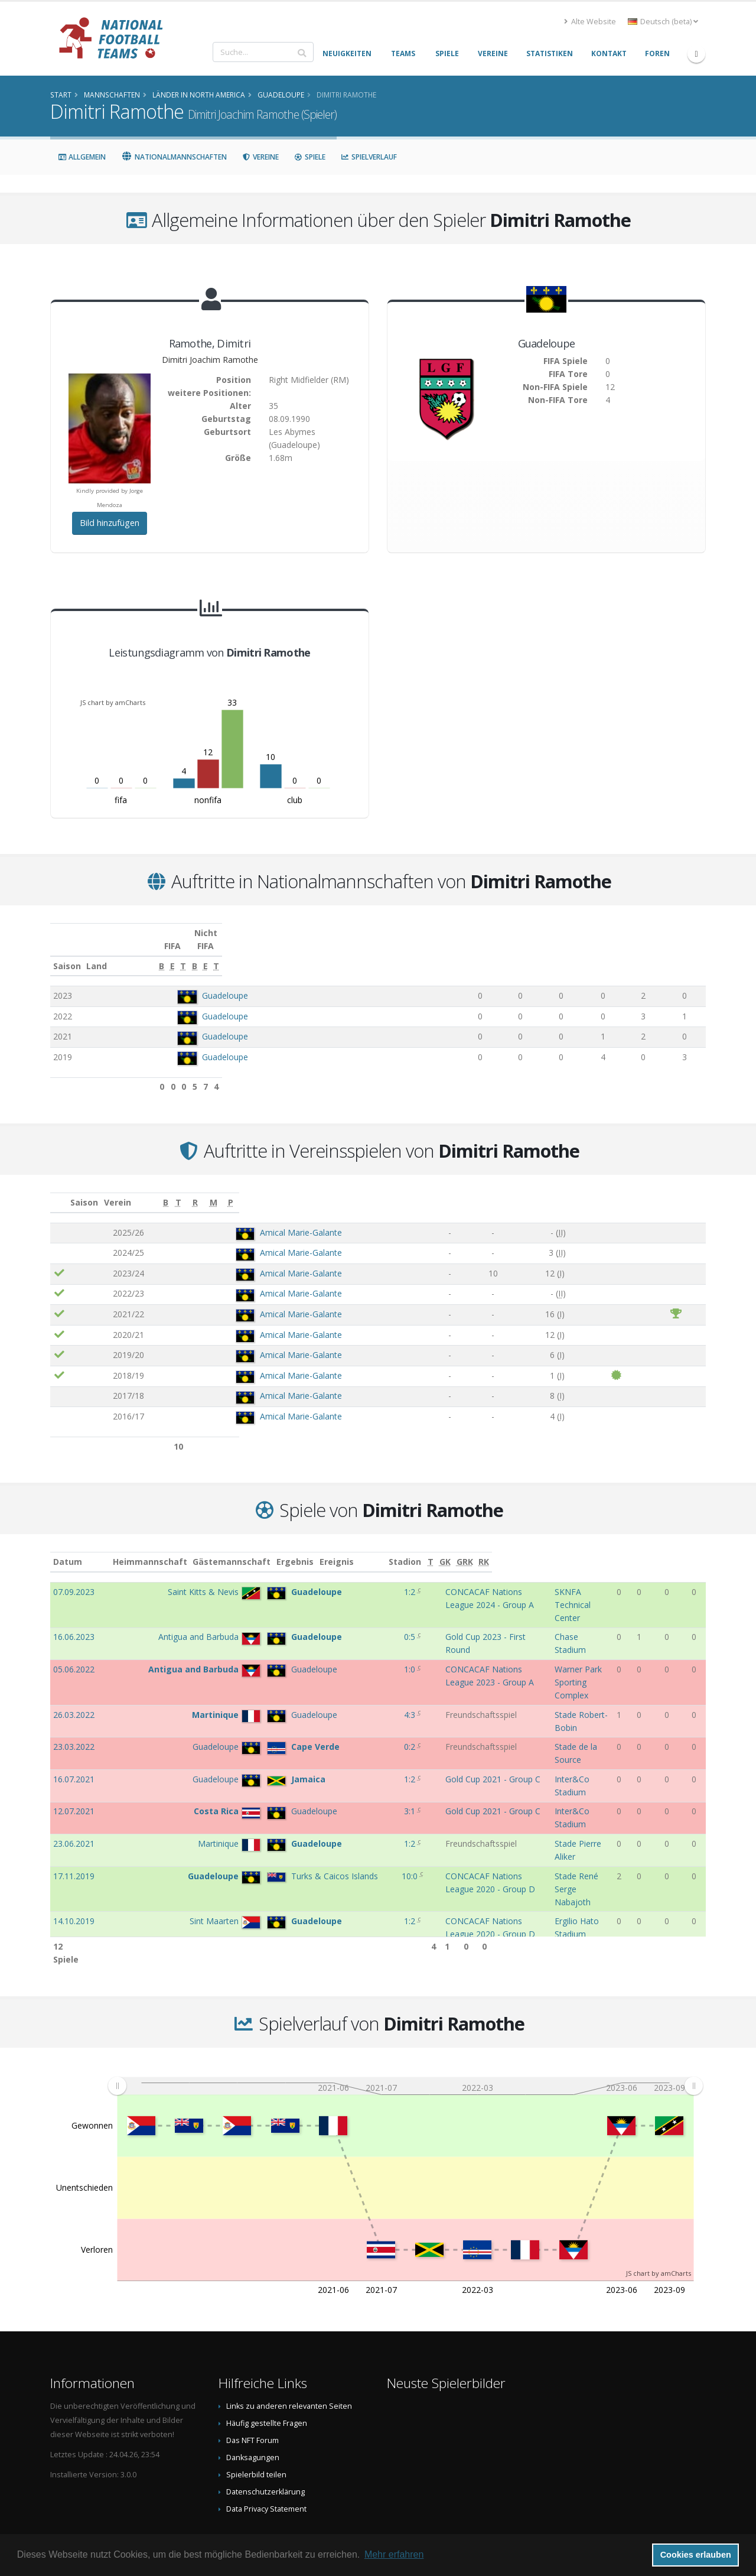  I want to click on 16.06.2023, so click(73, 1610).